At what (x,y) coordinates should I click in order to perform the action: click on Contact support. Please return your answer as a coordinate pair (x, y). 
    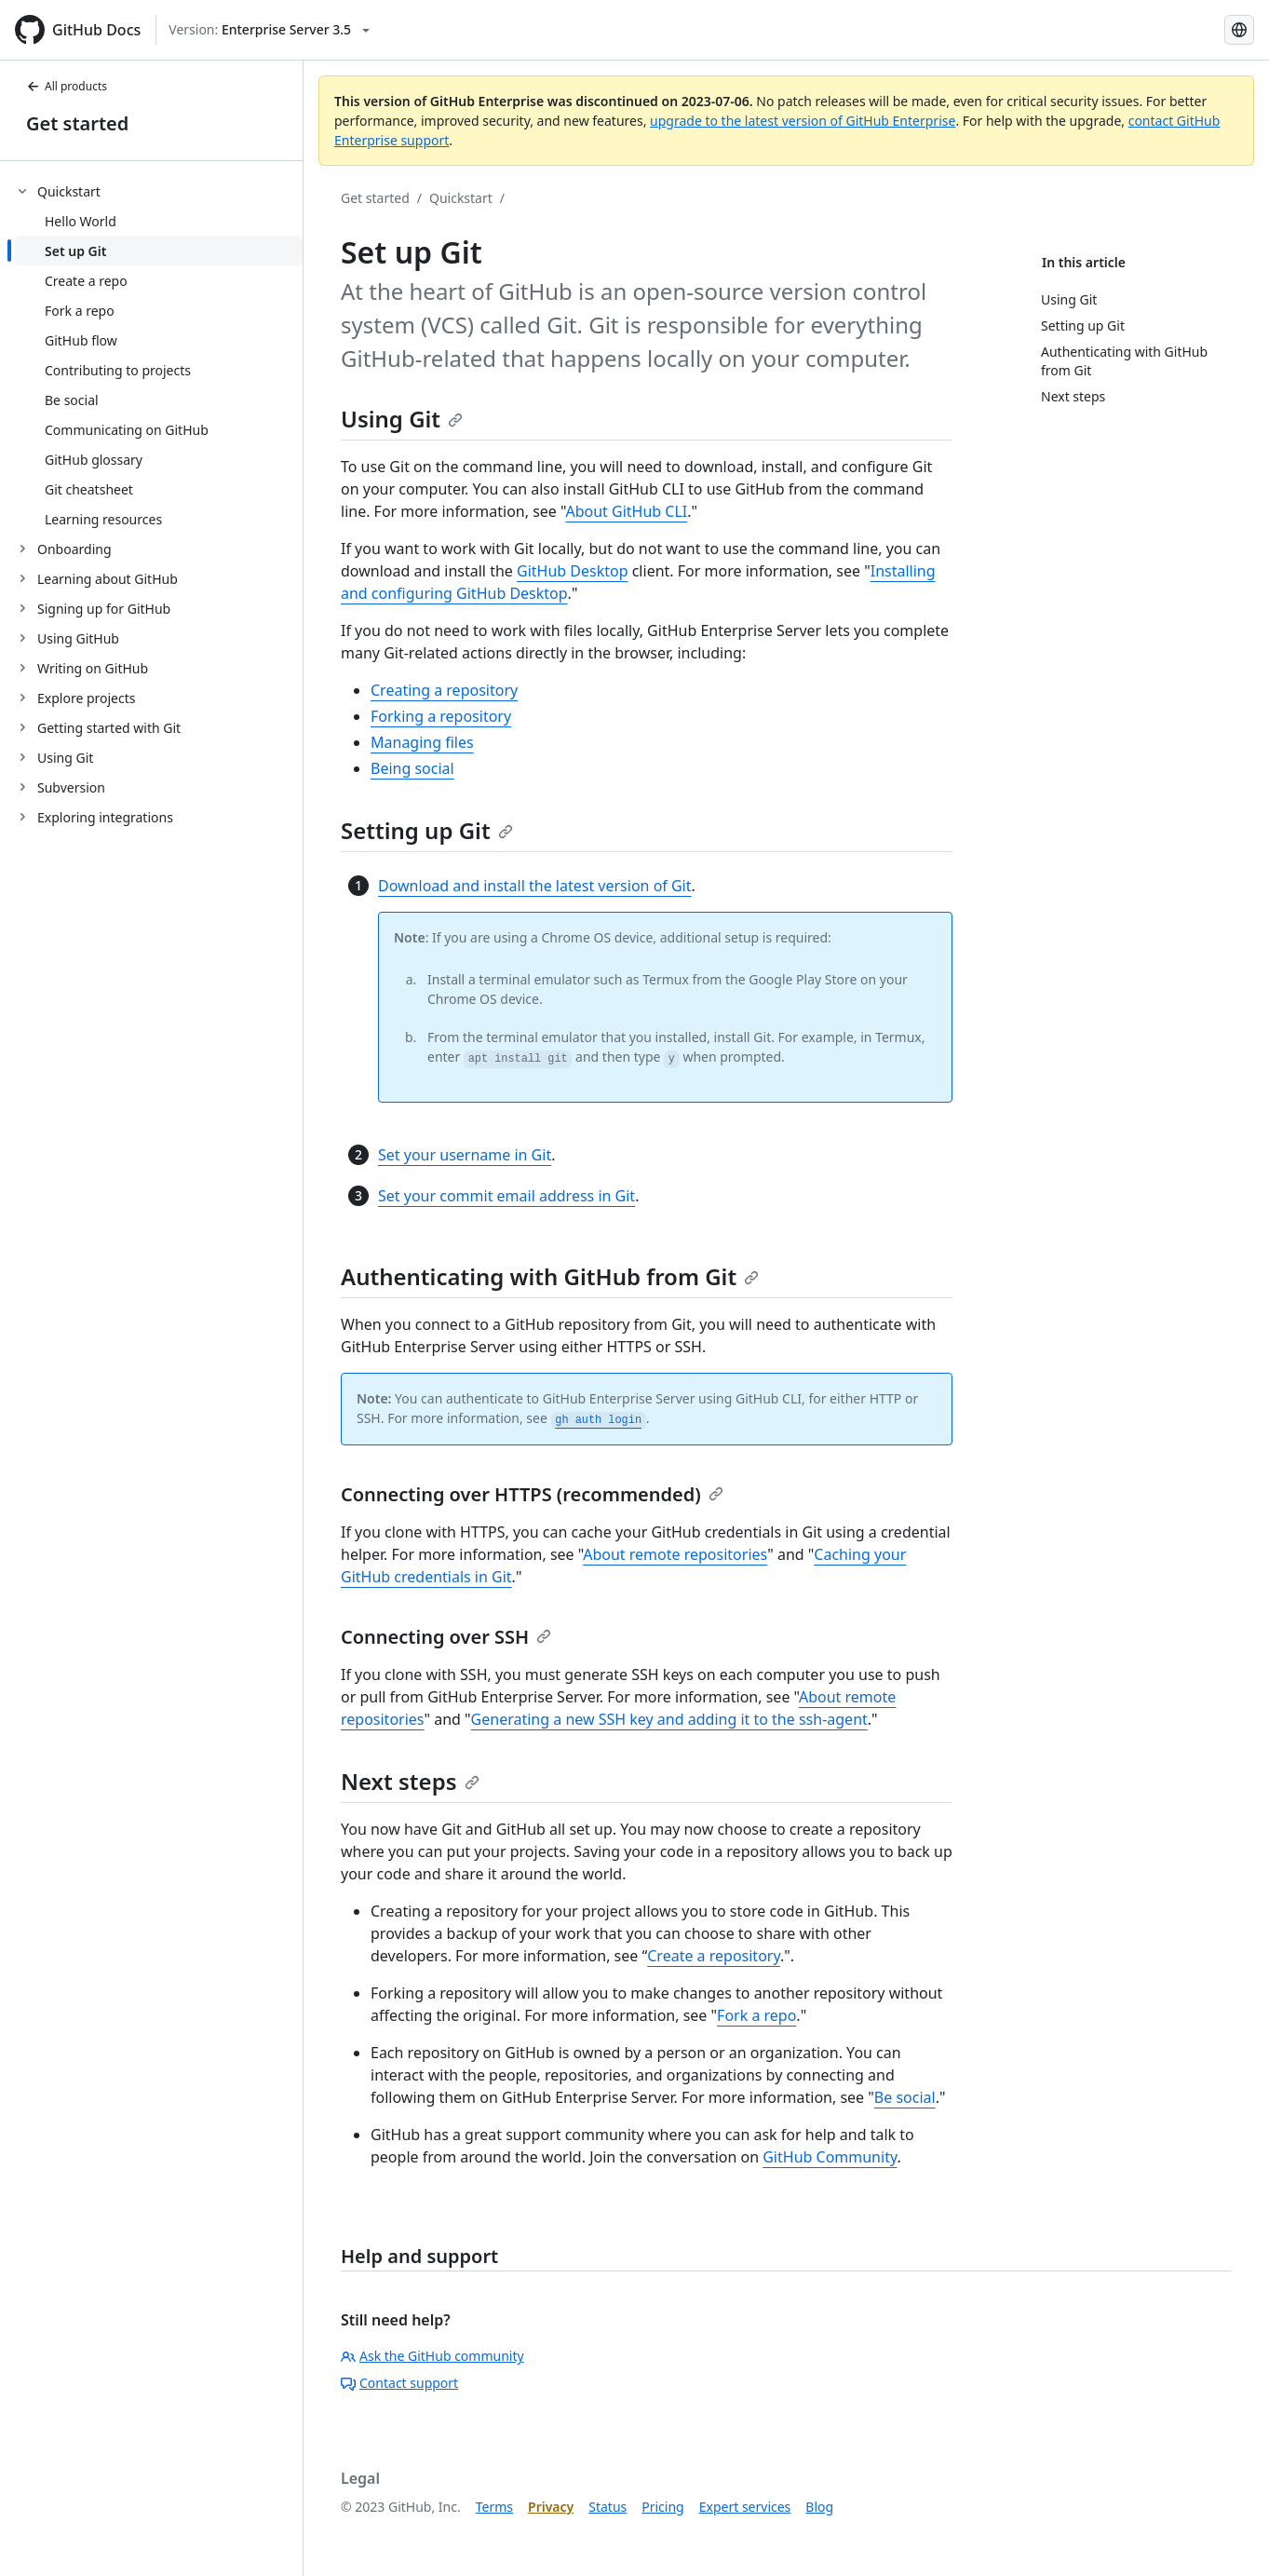
    Looking at the image, I should click on (399, 2383).